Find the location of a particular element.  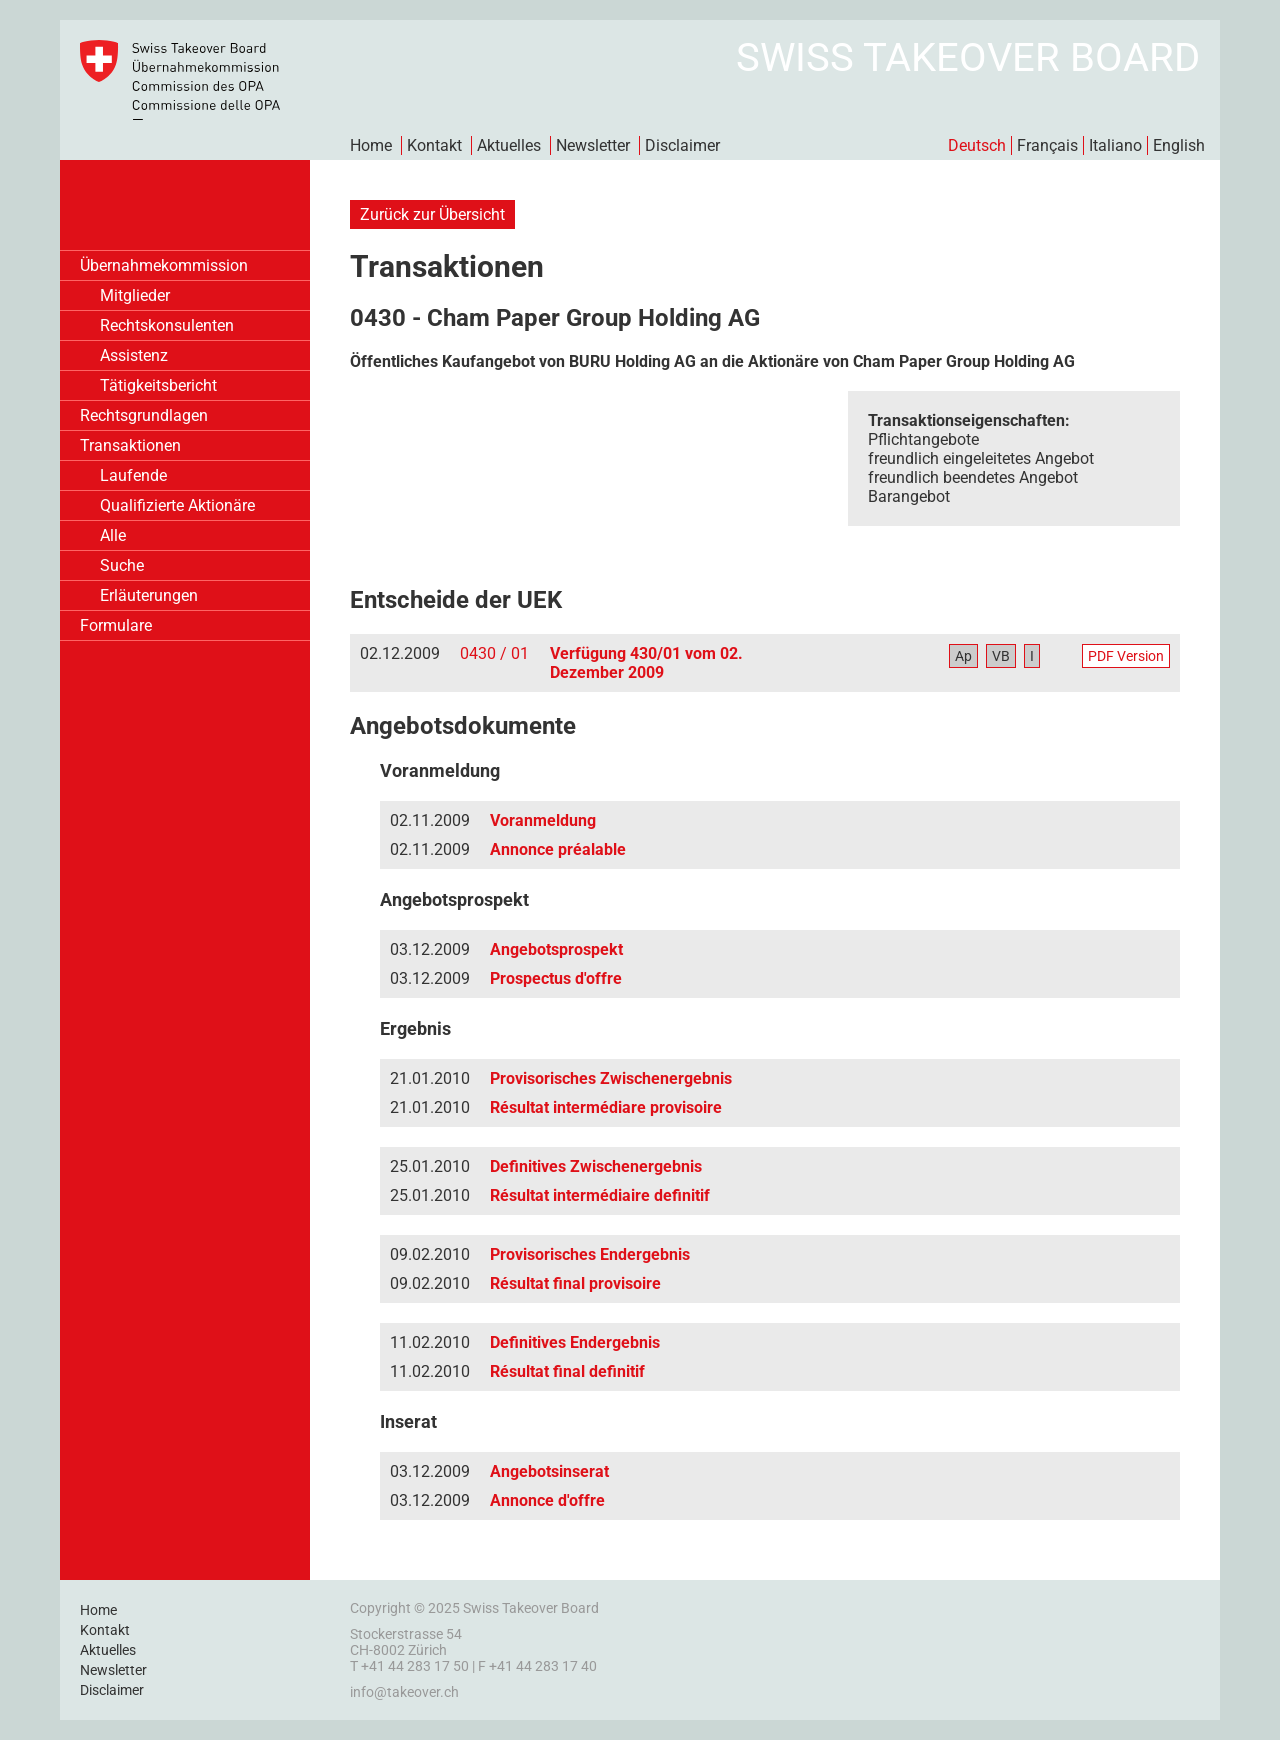

Annonce d'offre is located at coordinates (547, 1500).